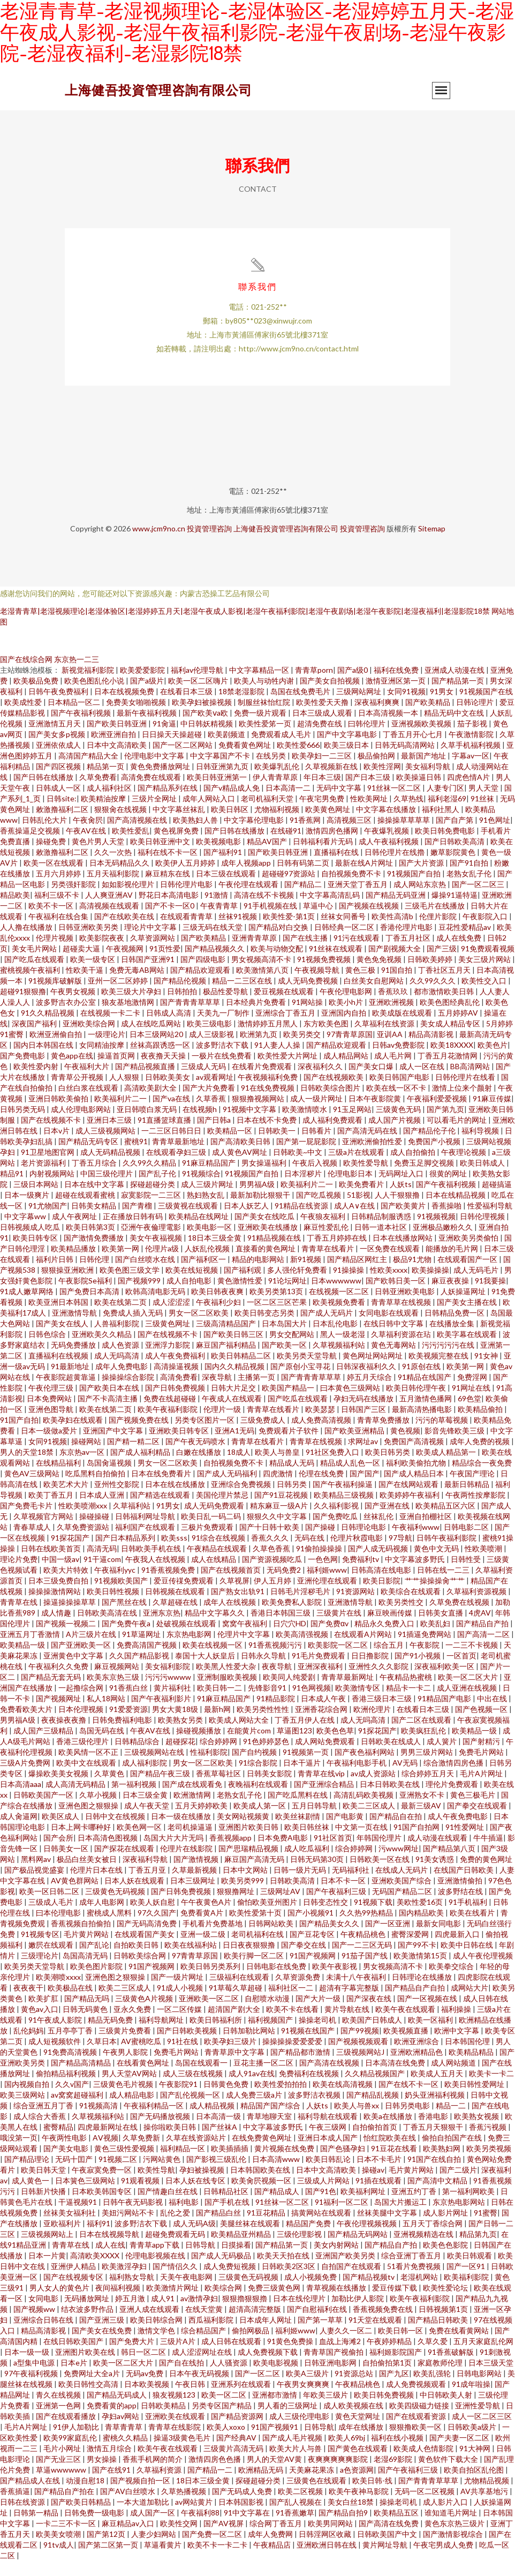 This screenshot has width=515, height=2576. Describe the element at coordinates (214, 1134) in the screenshot. I see `国产日韩a` at that location.